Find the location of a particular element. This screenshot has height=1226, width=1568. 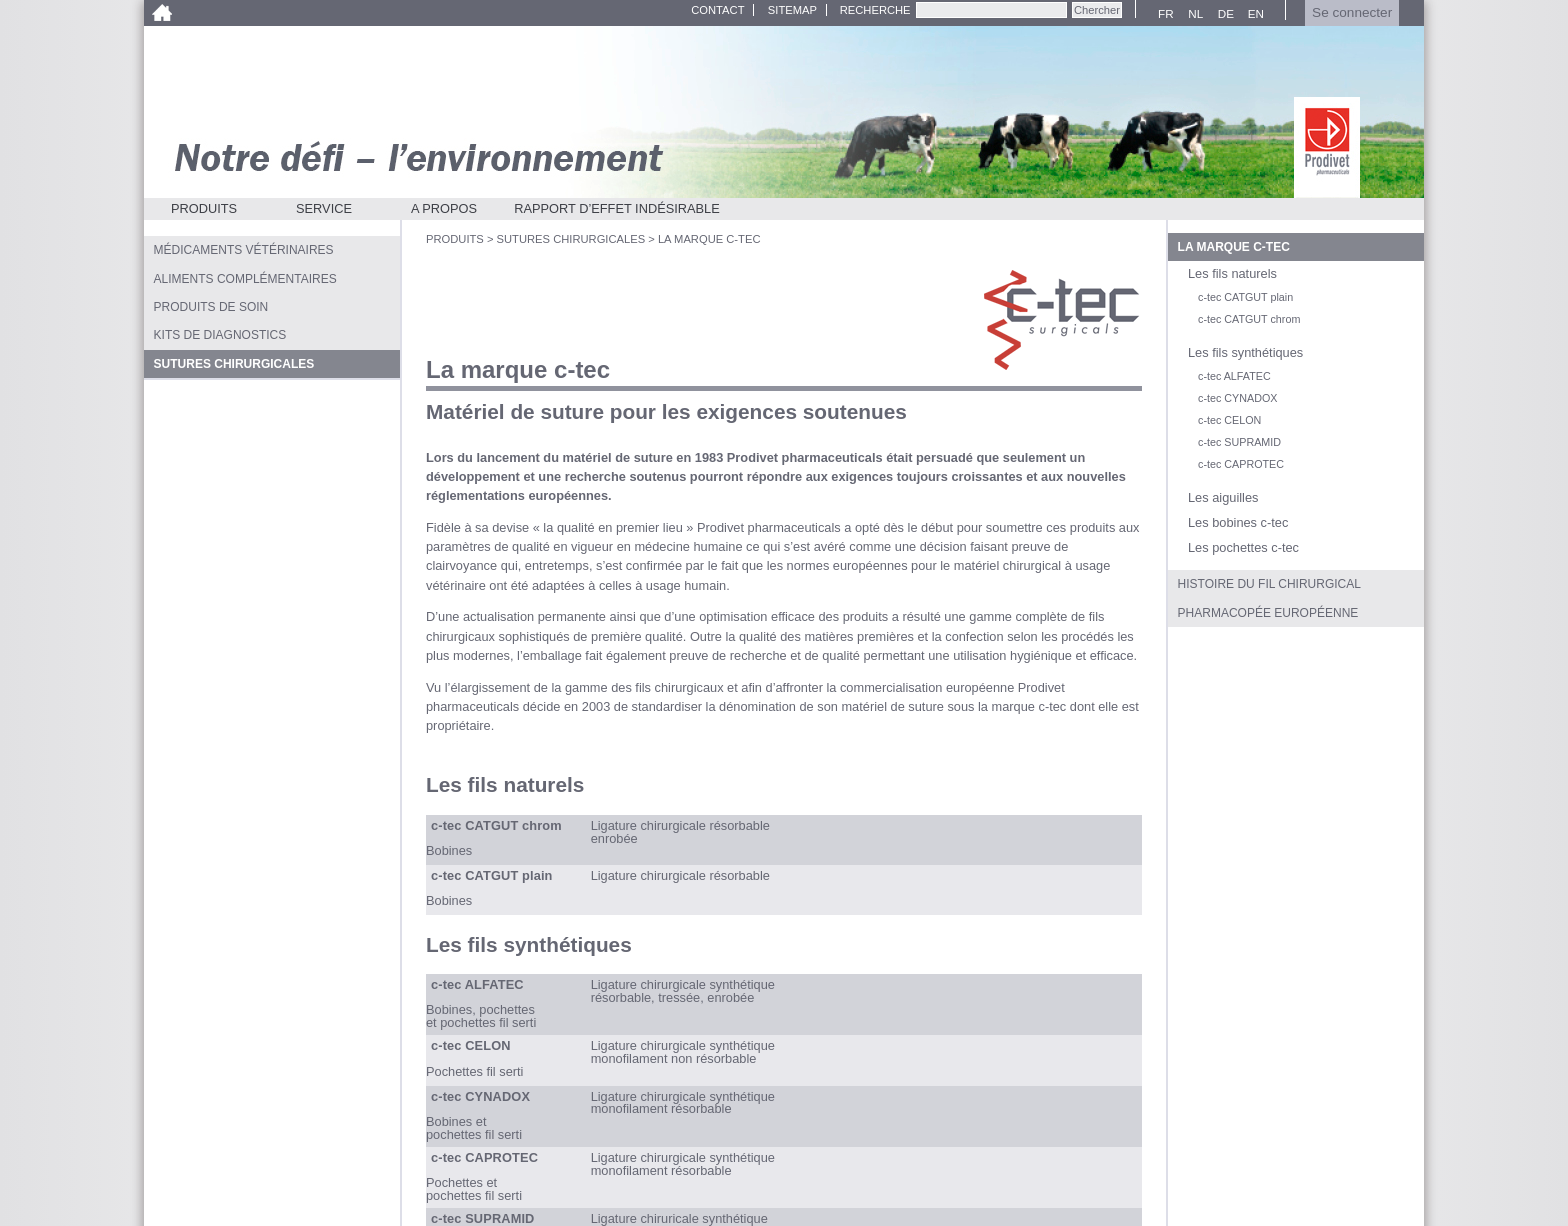

c-tec CAPROTEC is located at coordinates (1241, 464).